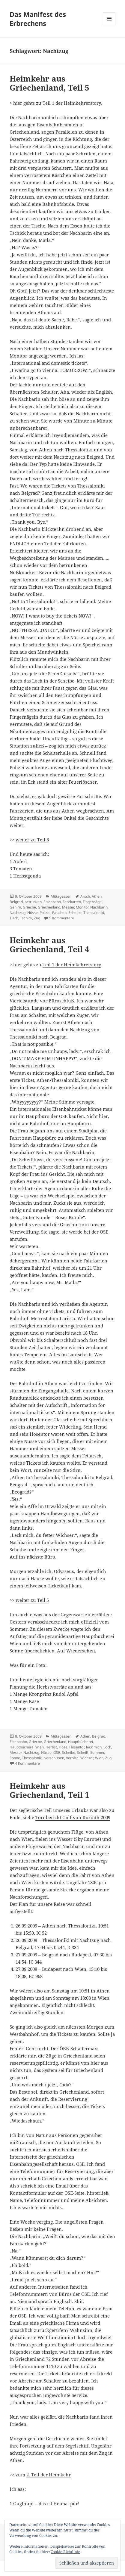  What do you see at coordinates (45, 912) in the screenshot?
I see `Polizei` at bounding box center [45, 912].